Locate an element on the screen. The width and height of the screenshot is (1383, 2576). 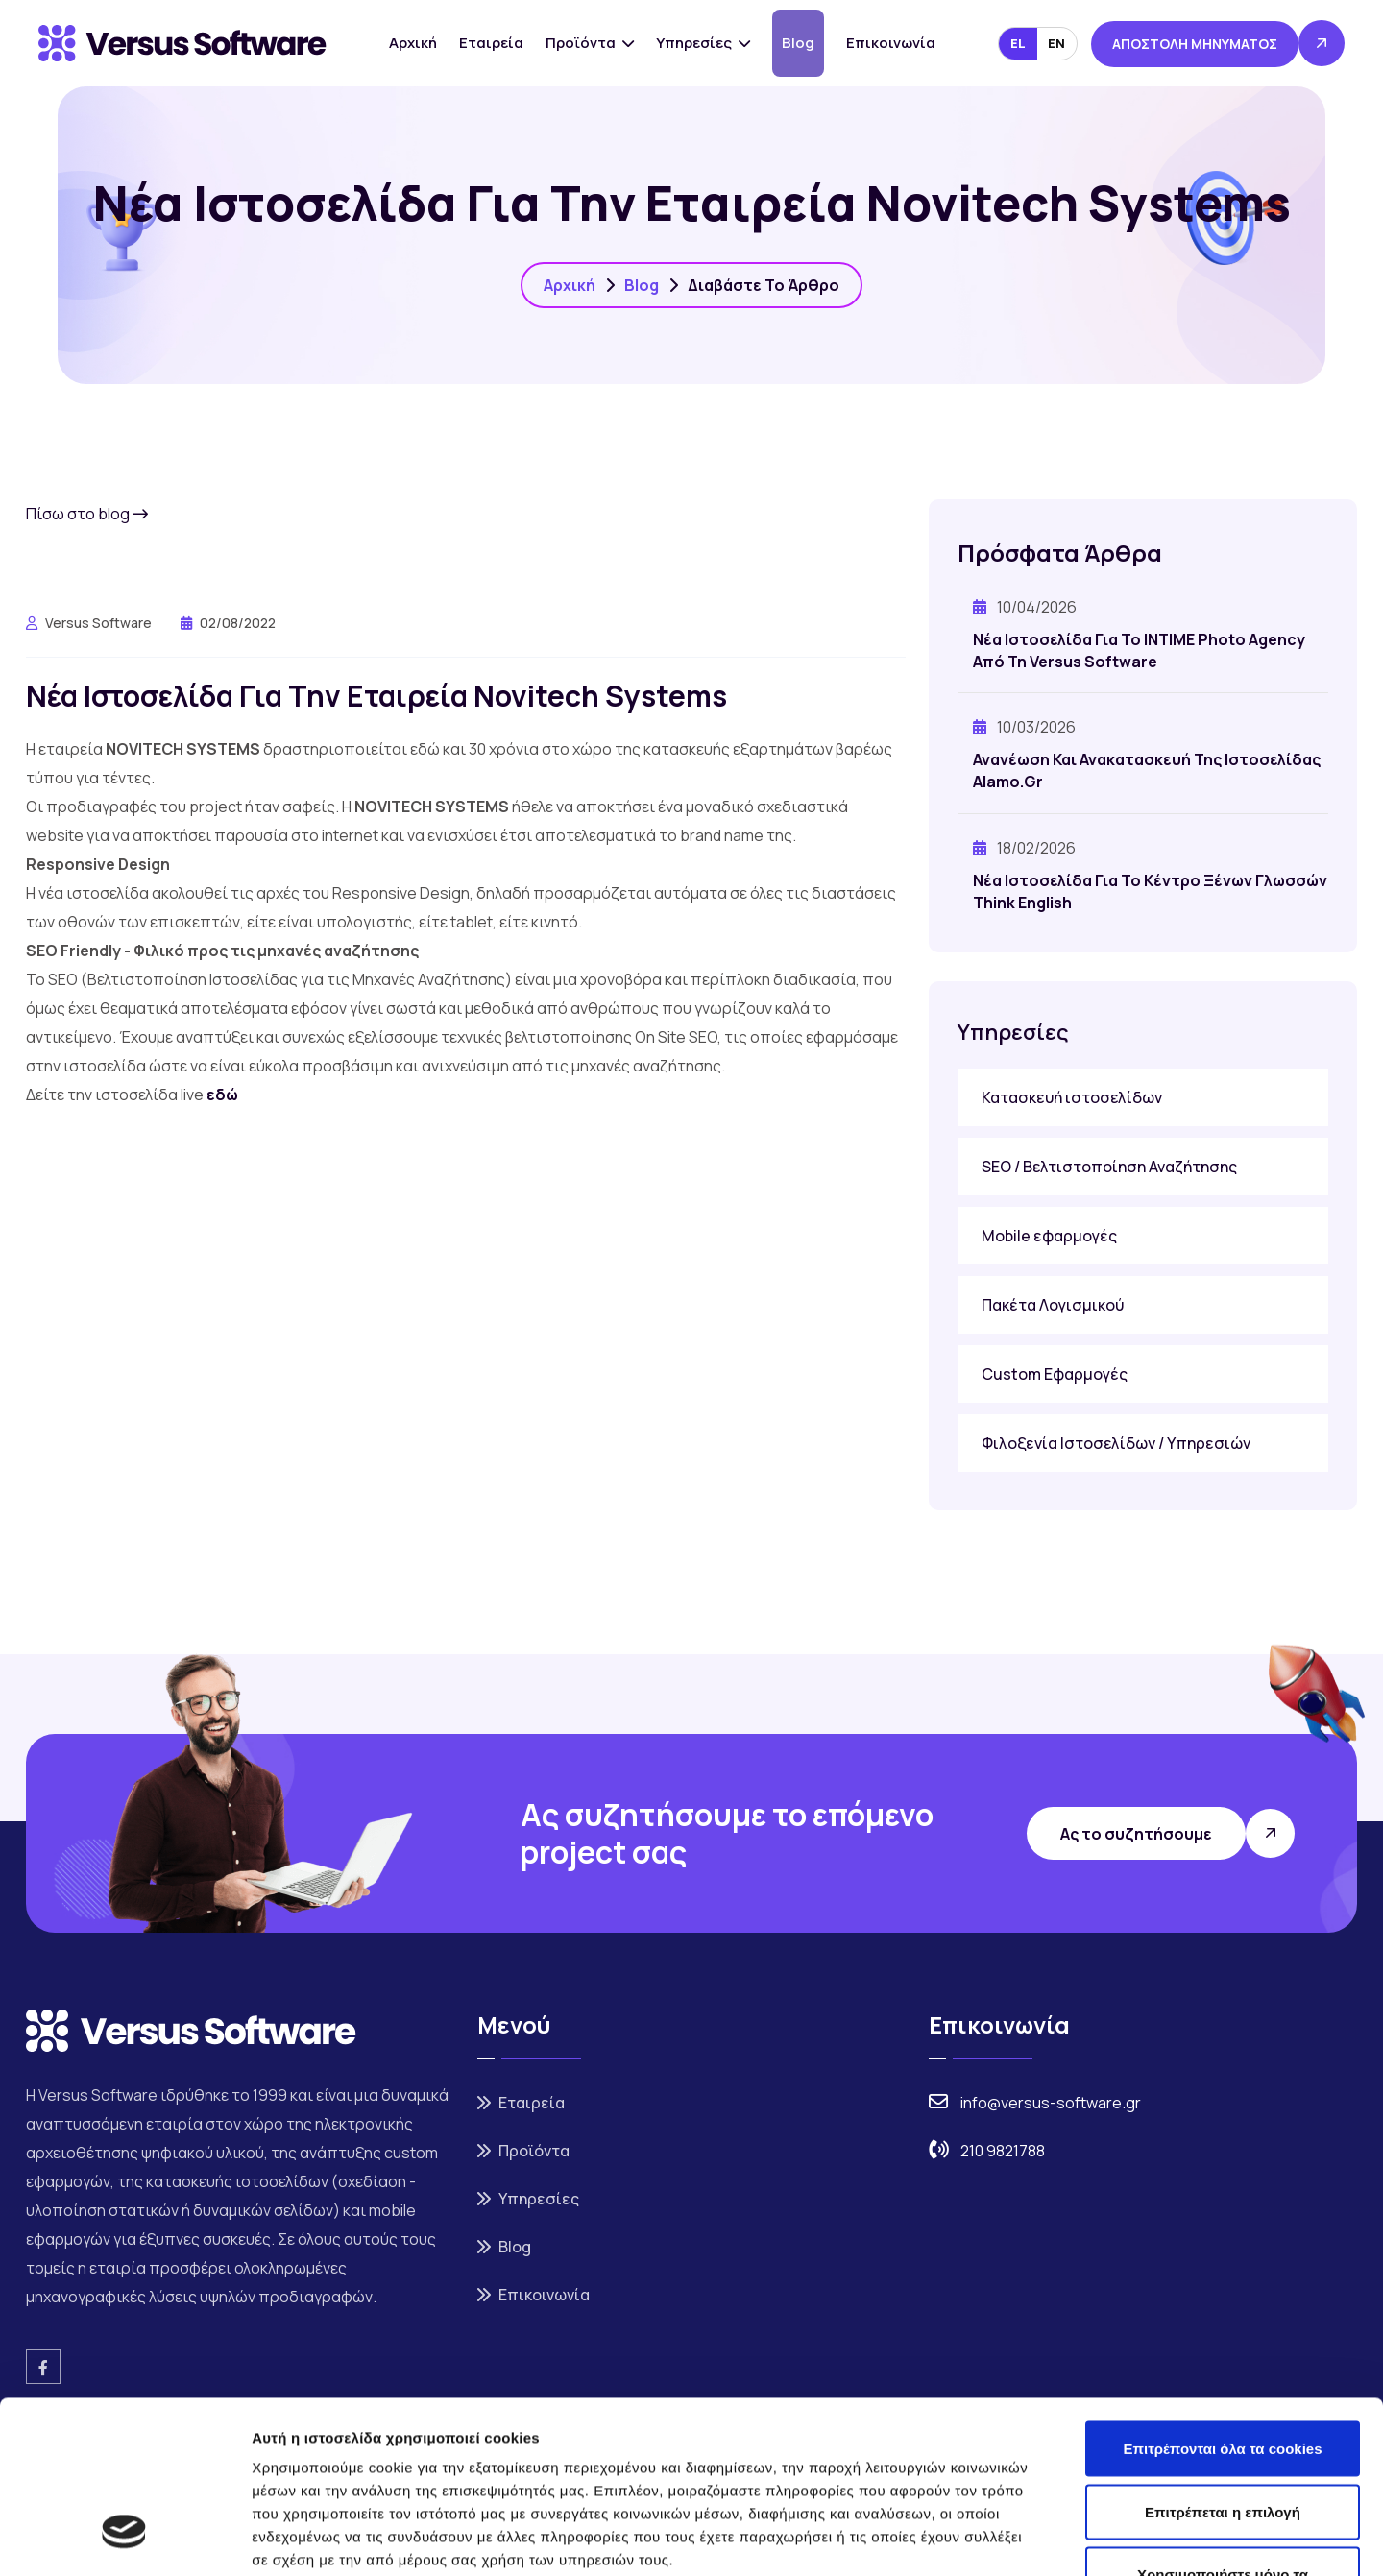
Χρησιμοποιήστε μόνο τα απαραίτητα cookies is located at coordinates (1222, 2438).